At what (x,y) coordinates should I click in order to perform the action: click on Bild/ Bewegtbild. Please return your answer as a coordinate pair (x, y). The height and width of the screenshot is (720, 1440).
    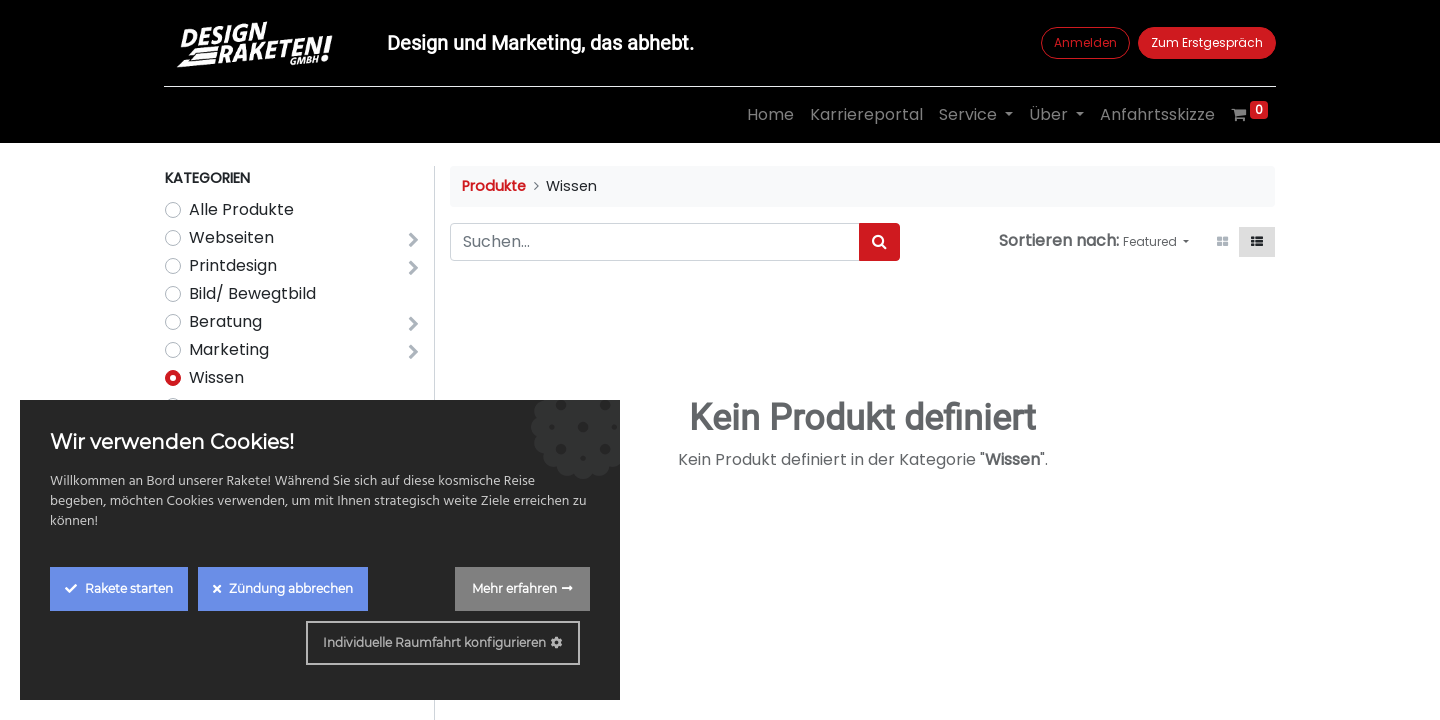
    Looking at the image, I should click on (252, 293).